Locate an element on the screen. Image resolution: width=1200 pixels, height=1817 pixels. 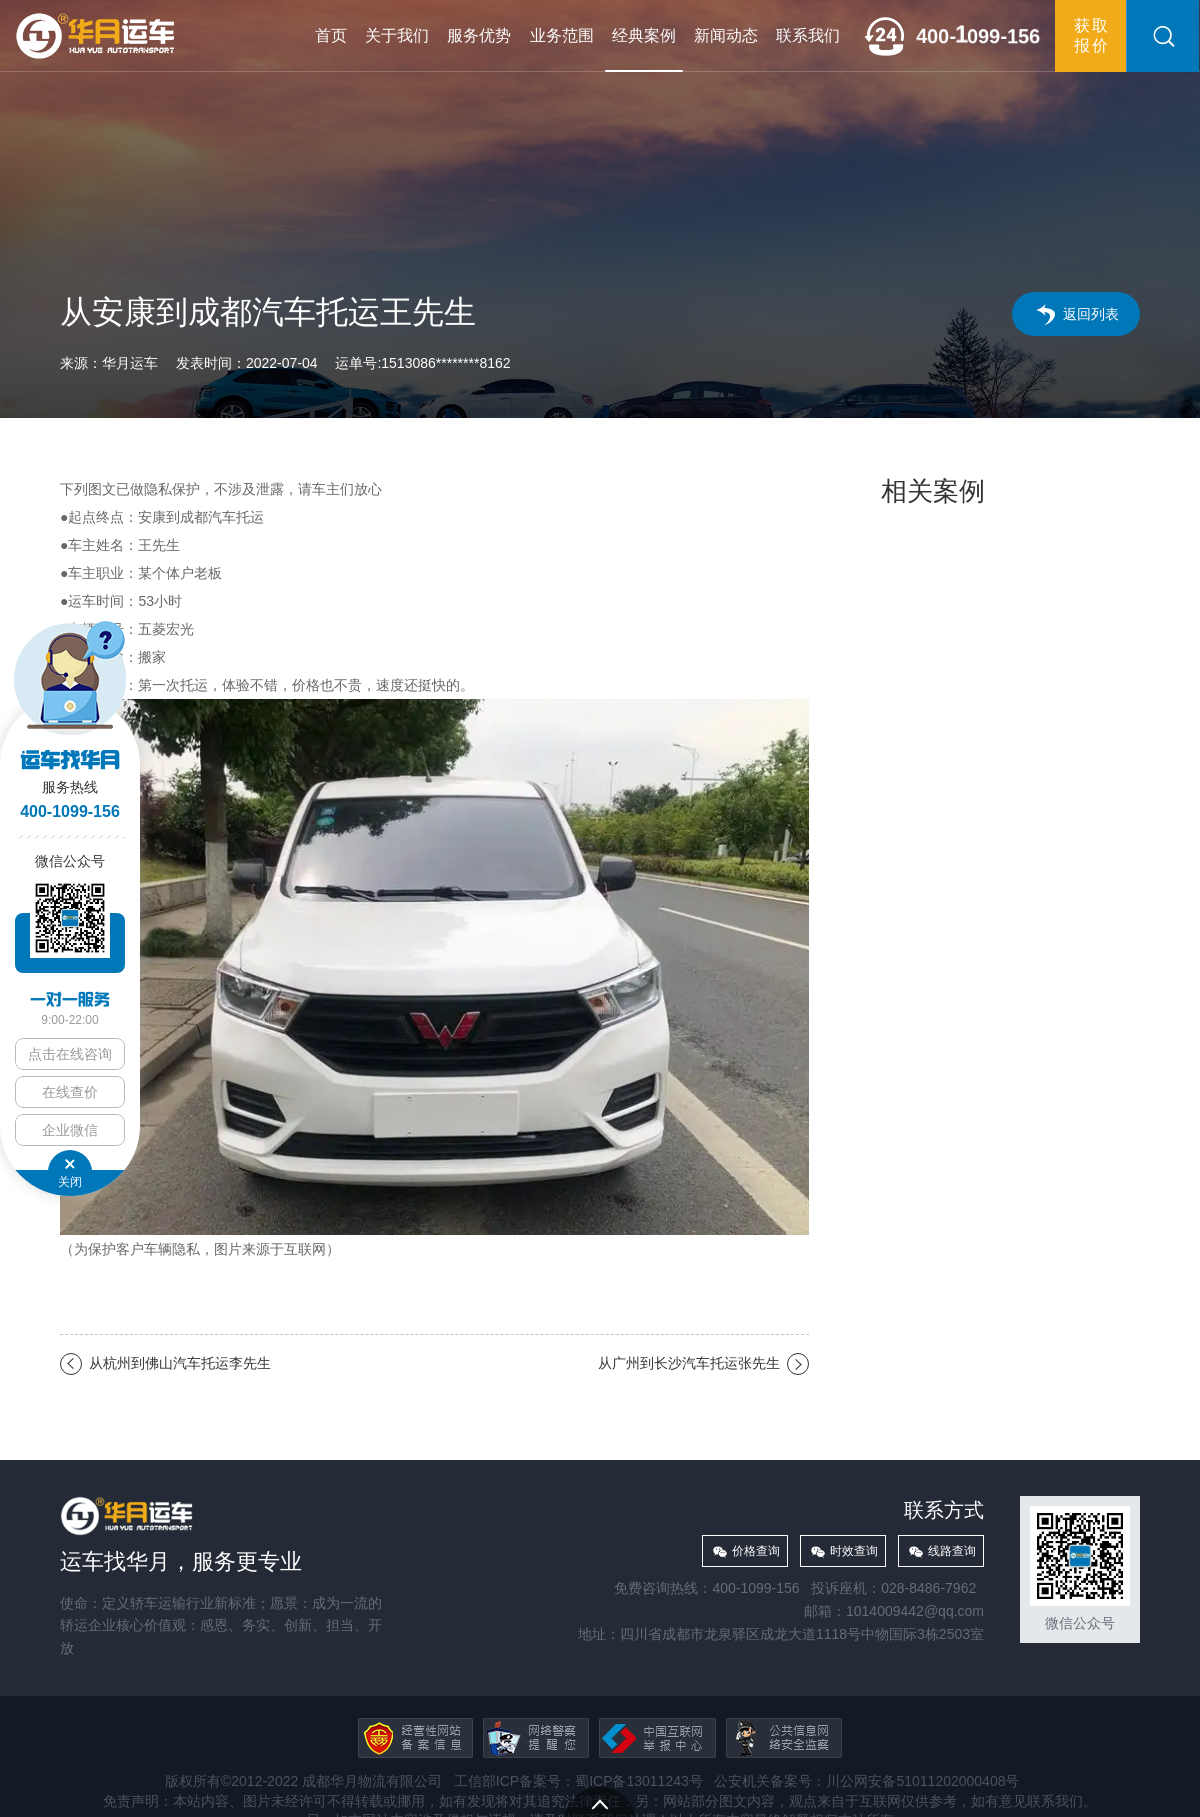
时效查询 is located at coordinates (854, 1551).